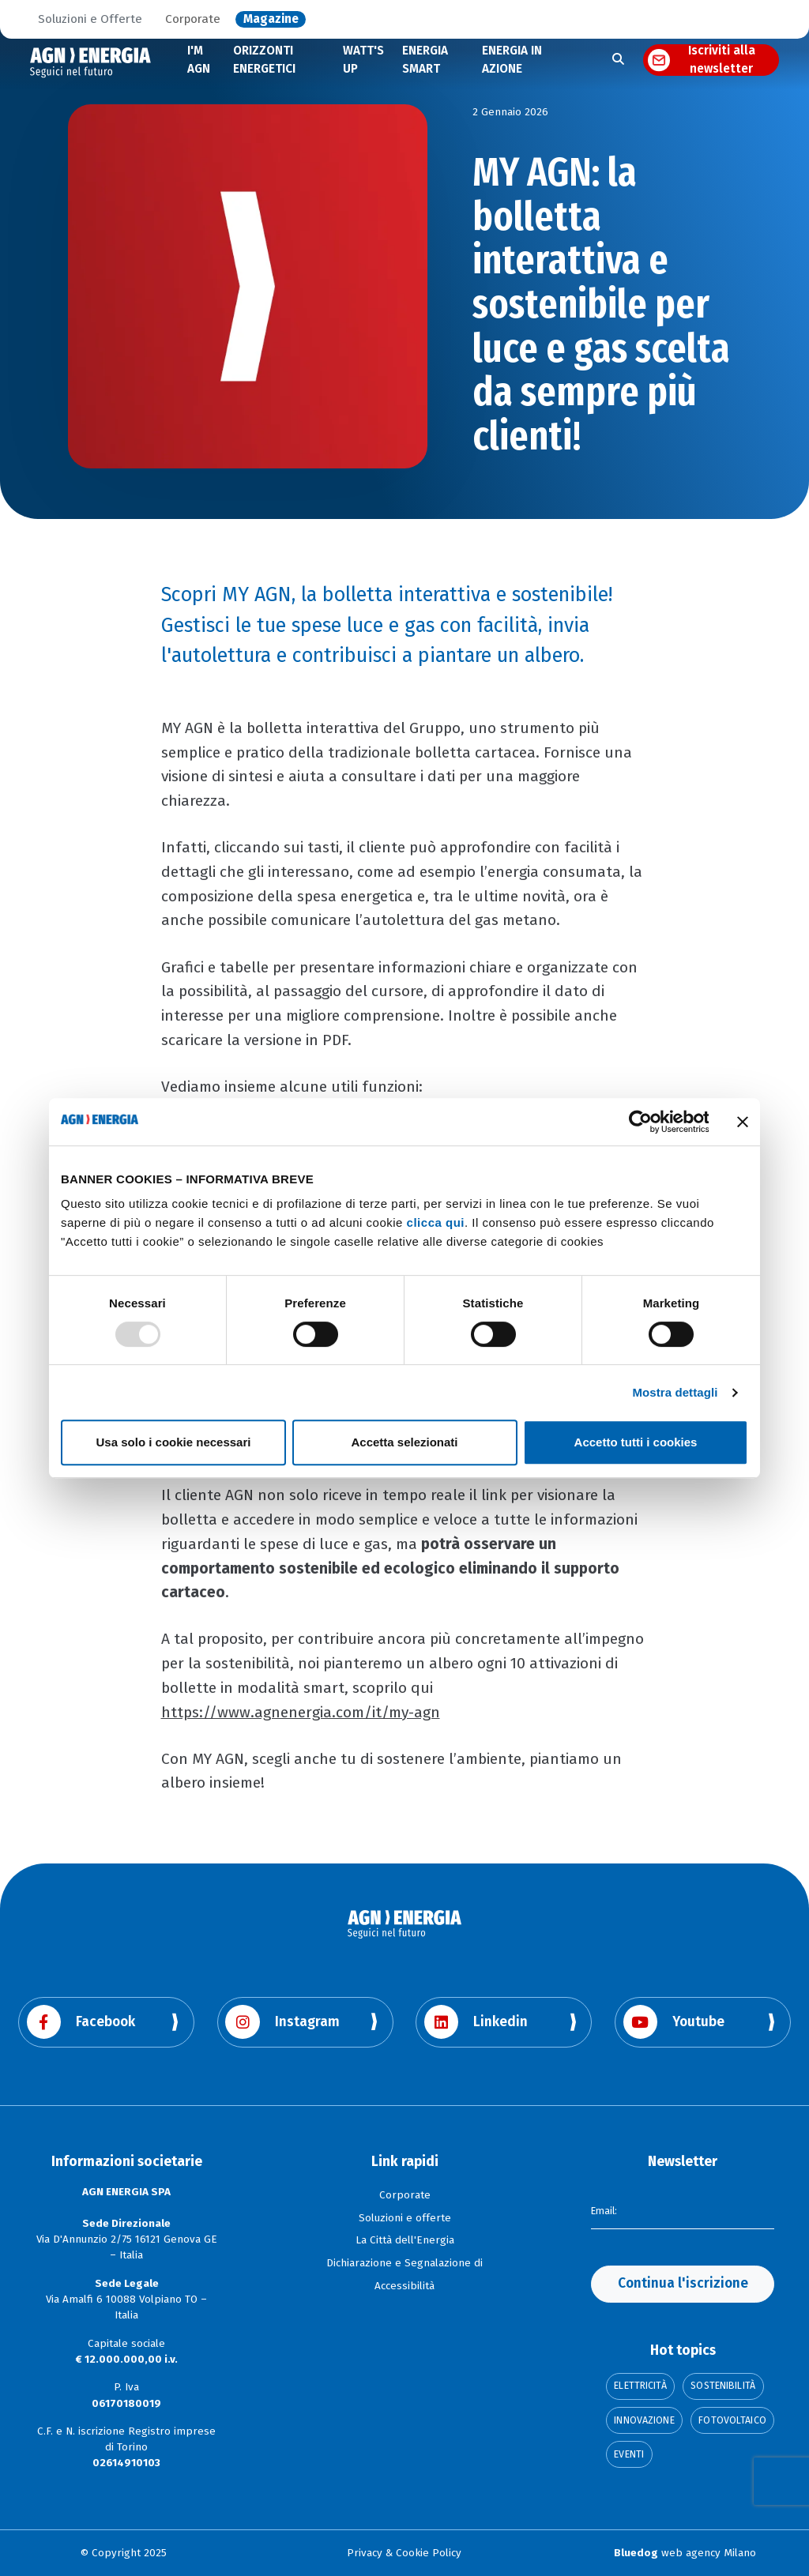 This screenshot has height=2576, width=809. I want to click on web agency Milano, so click(685, 2552).